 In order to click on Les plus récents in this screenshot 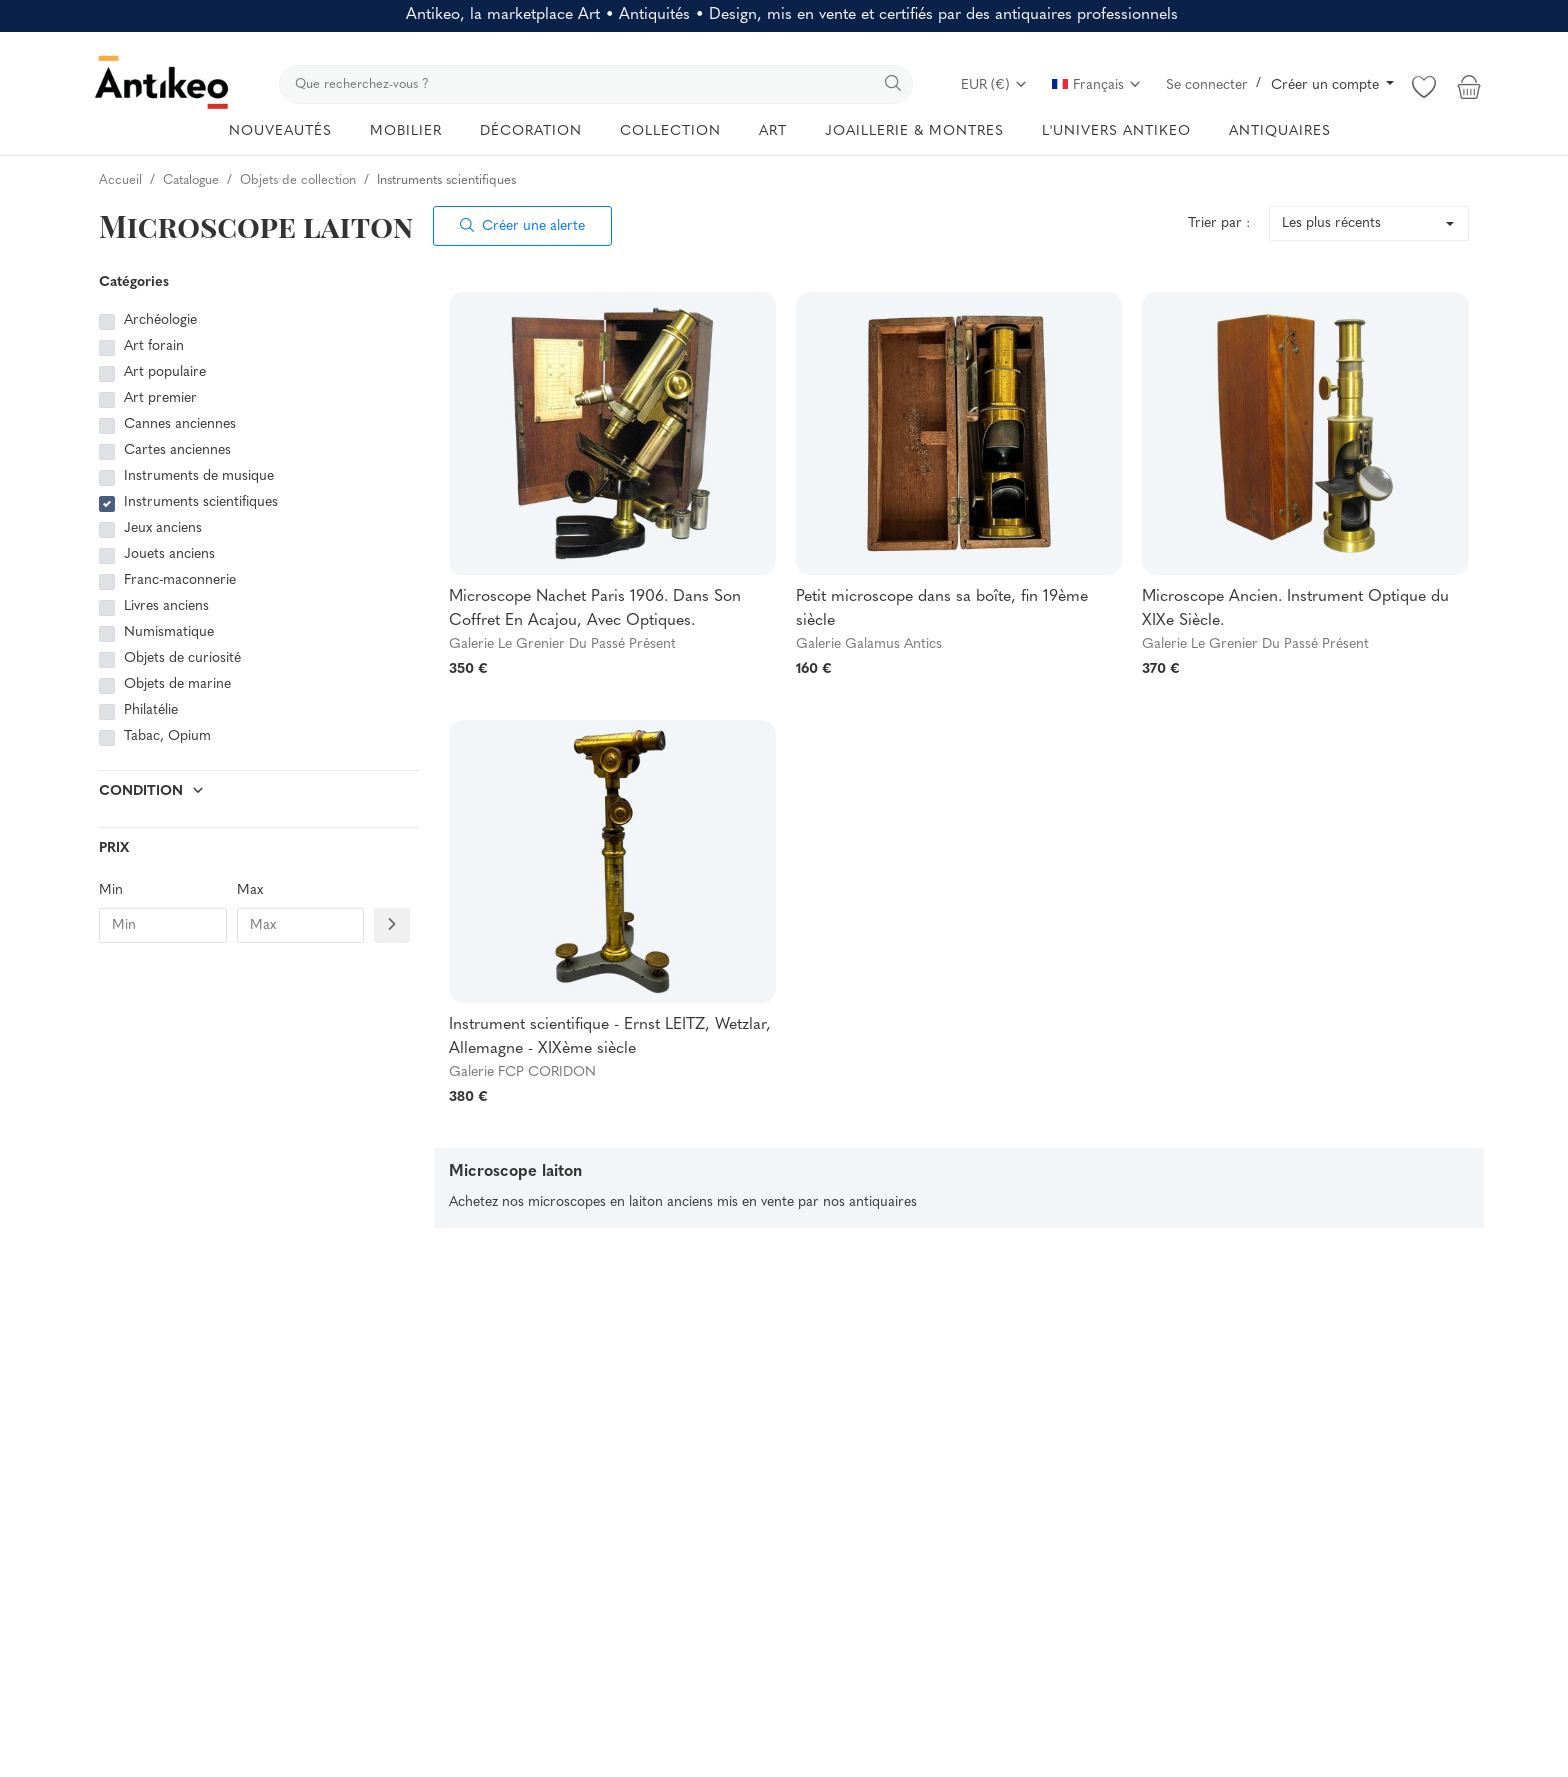, I will do `click(1331, 223)`.